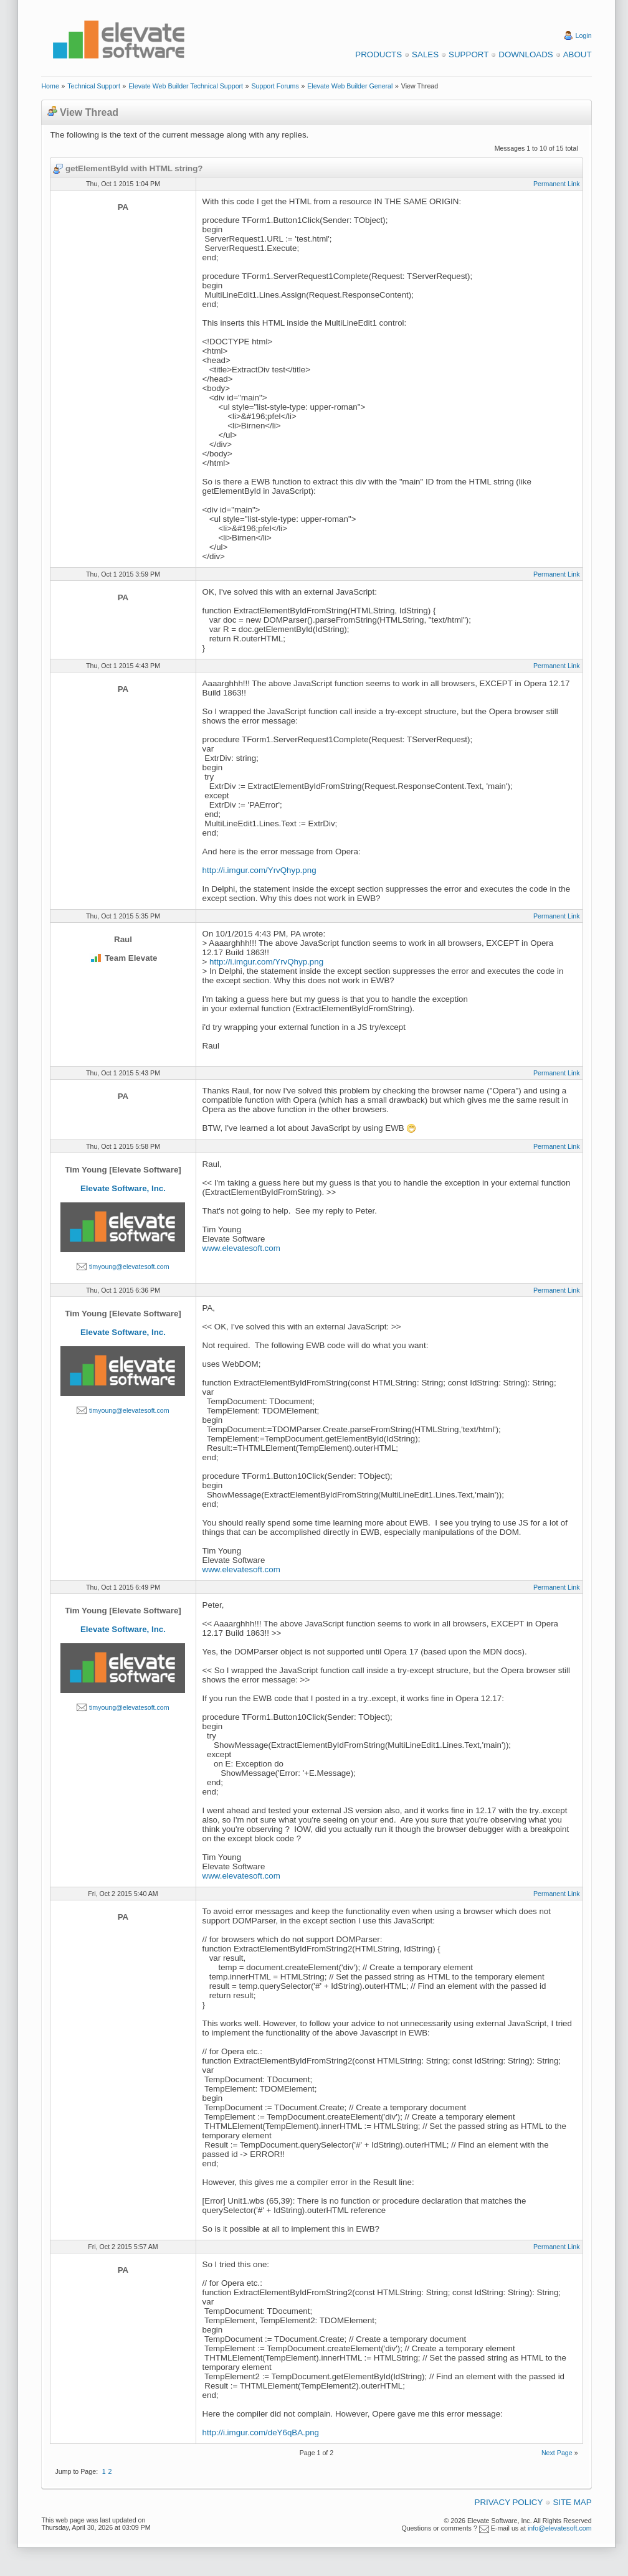 This screenshot has width=628, height=2576. What do you see at coordinates (525, 54) in the screenshot?
I see `Downloads` at bounding box center [525, 54].